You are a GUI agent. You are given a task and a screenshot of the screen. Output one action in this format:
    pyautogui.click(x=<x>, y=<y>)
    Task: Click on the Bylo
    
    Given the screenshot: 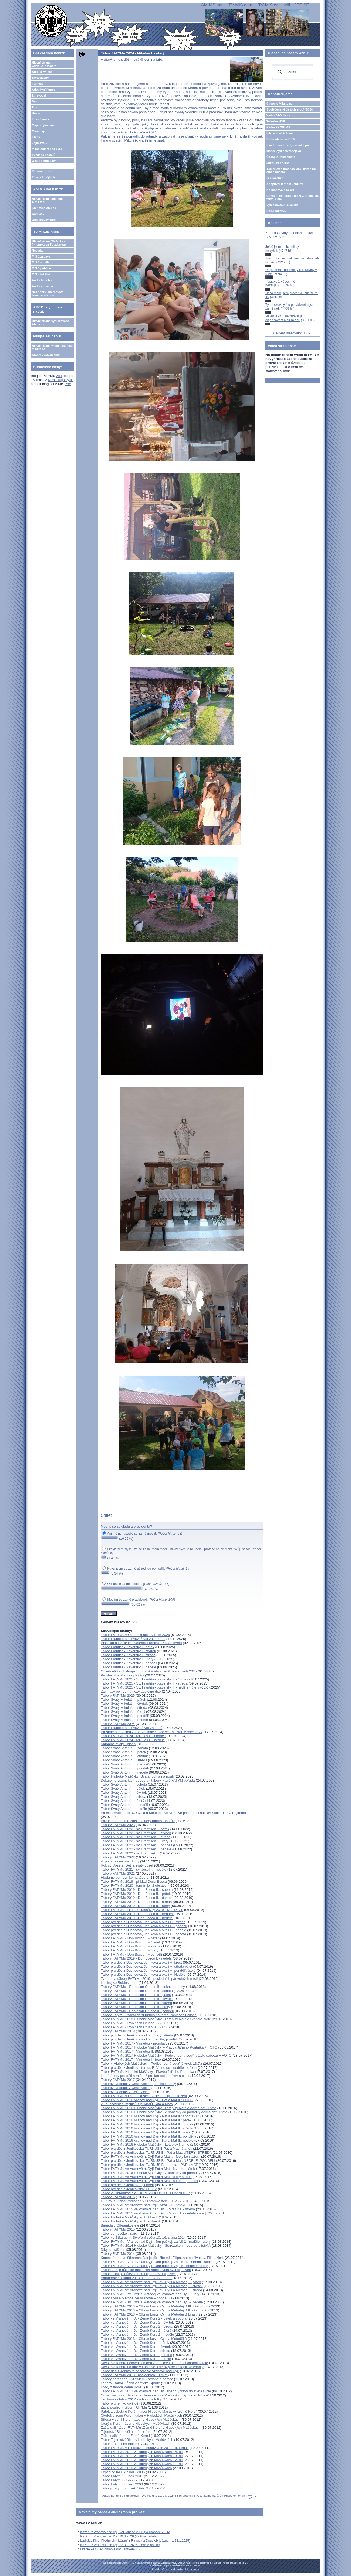 What is the action you would take?
    pyautogui.click(x=35, y=101)
    